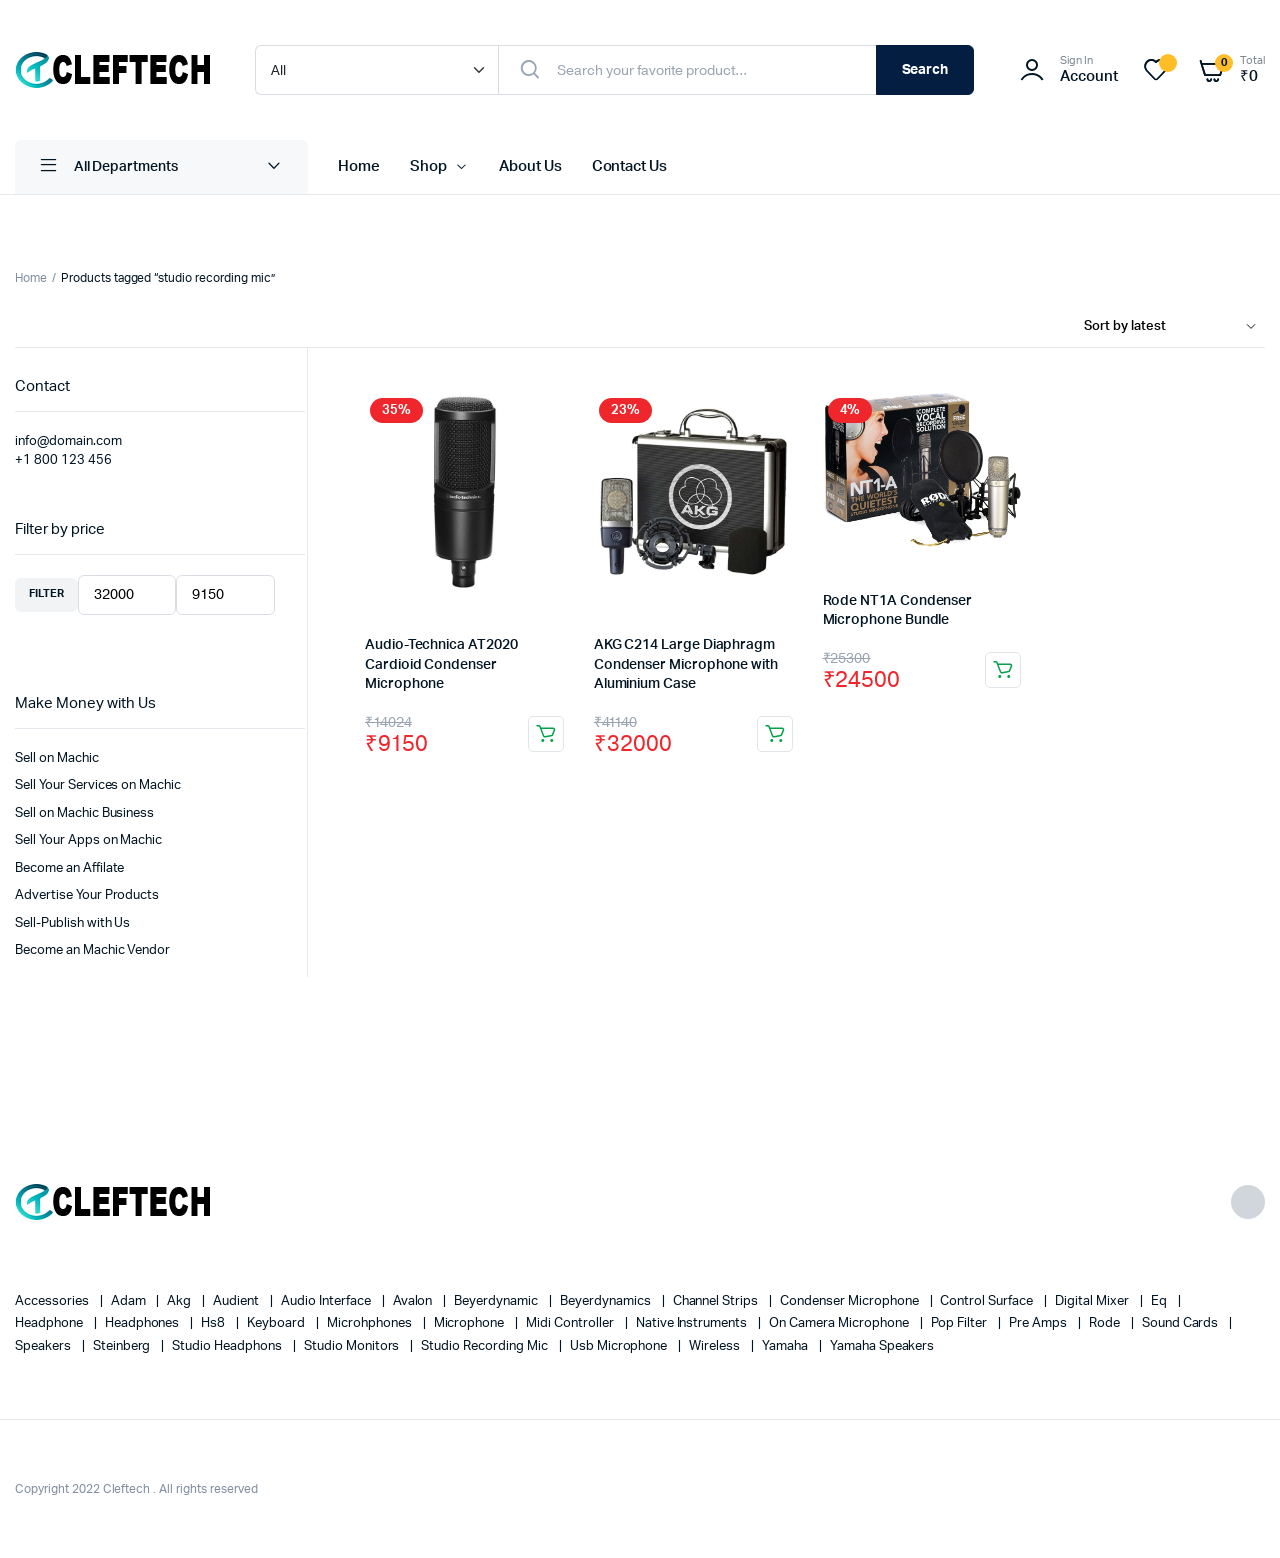  What do you see at coordinates (88, 840) in the screenshot?
I see `Sell Your Apps on Machic` at bounding box center [88, 840].